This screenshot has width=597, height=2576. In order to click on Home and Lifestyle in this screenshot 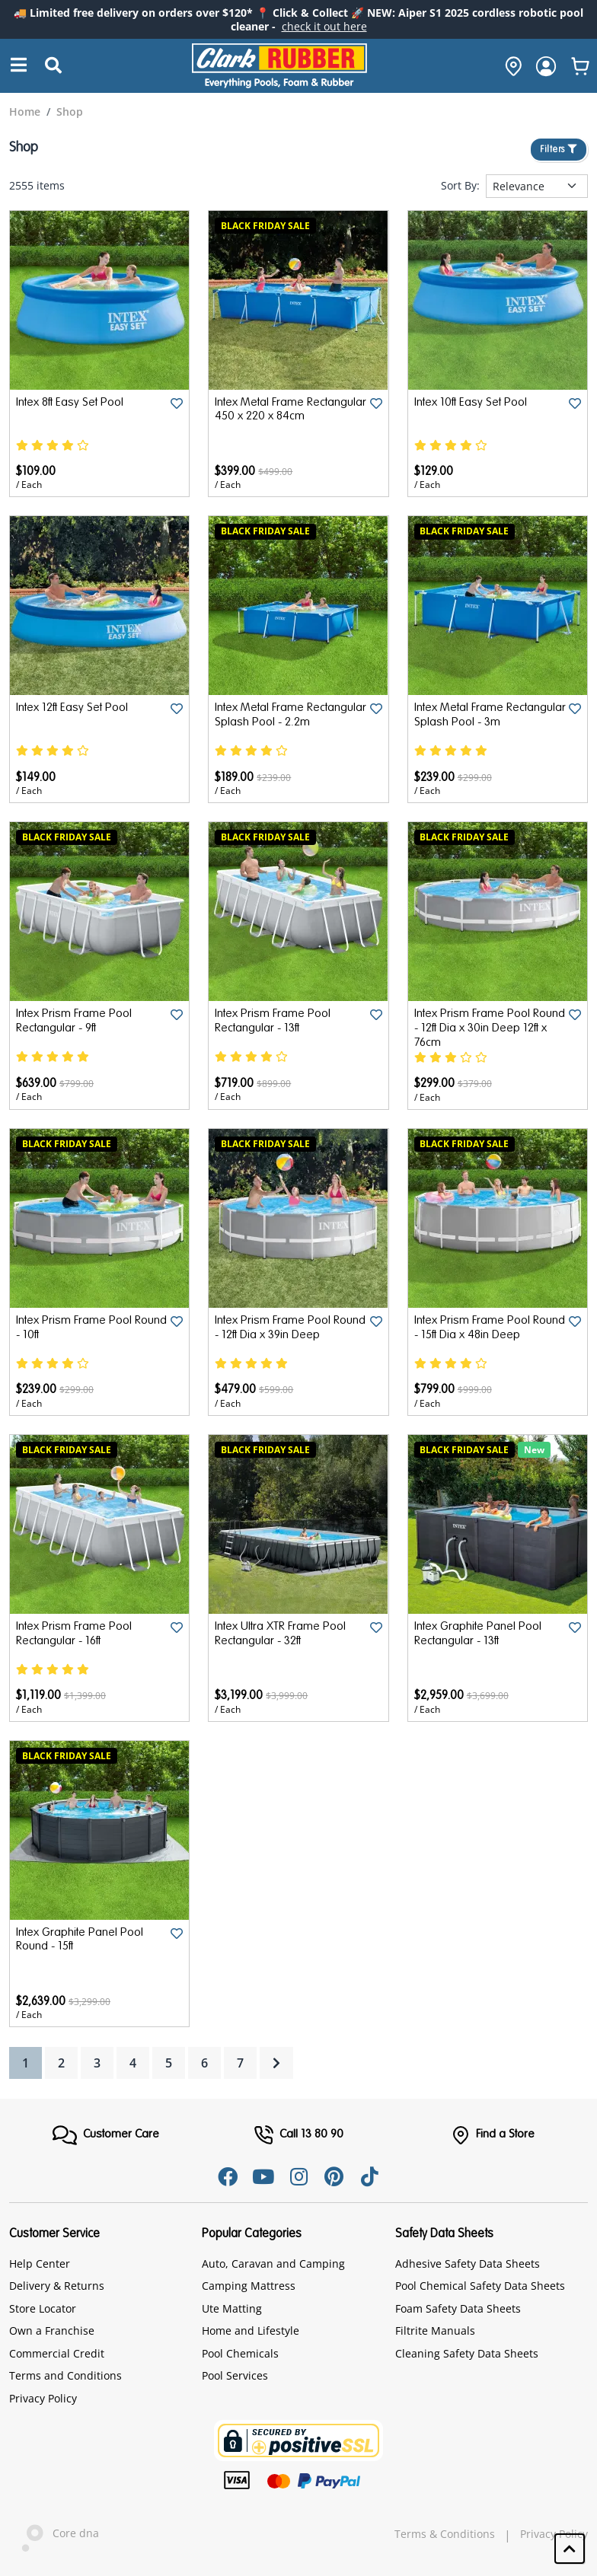, I will do `click(250, 2330)`.